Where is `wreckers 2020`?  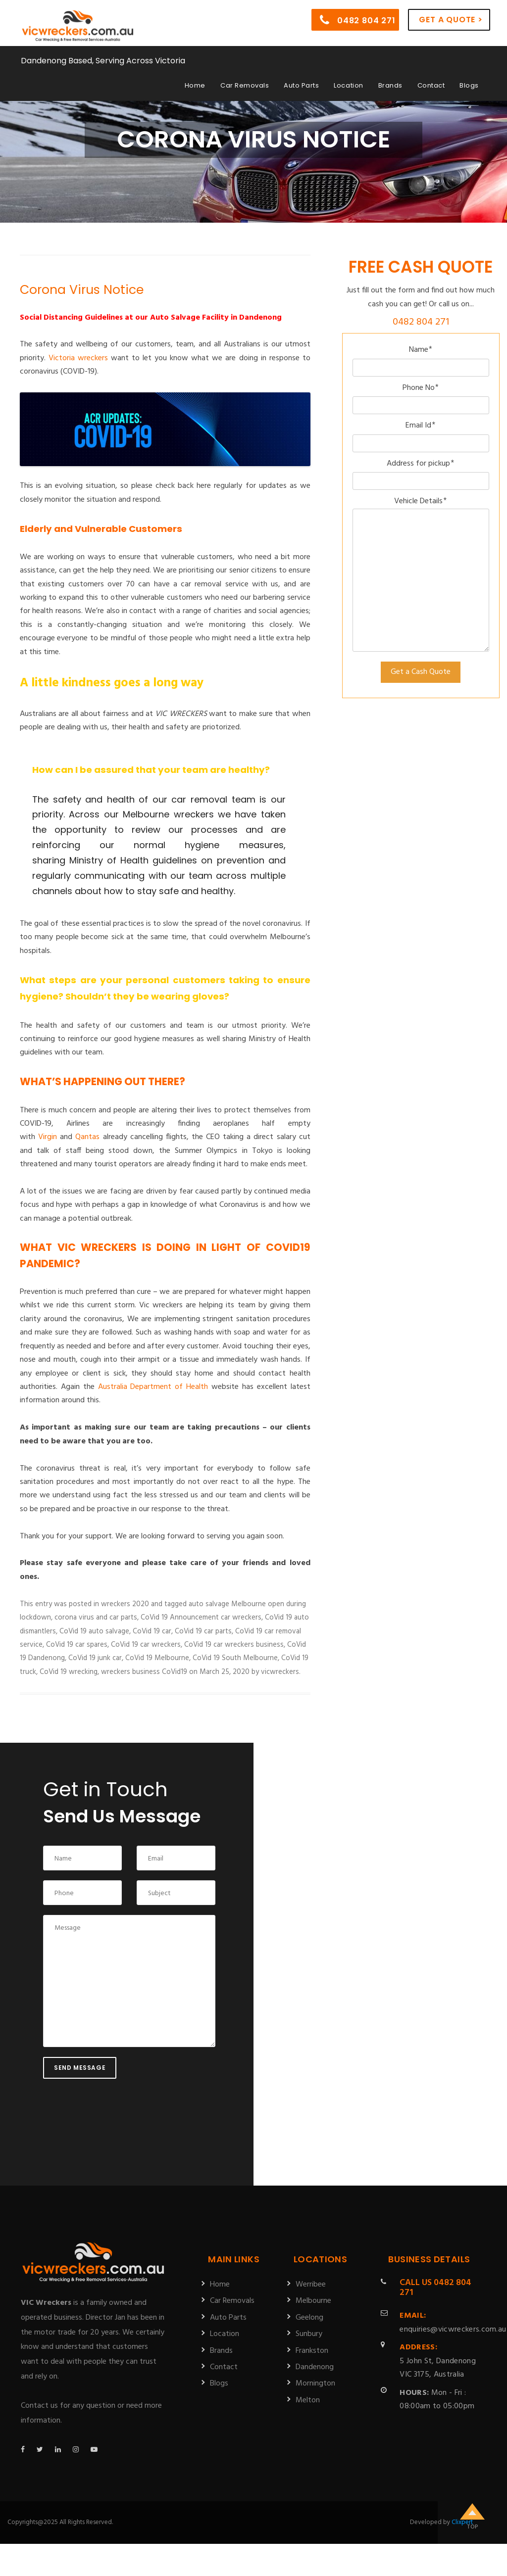 wreckers 2020 is located at coordinates (125, 1604).